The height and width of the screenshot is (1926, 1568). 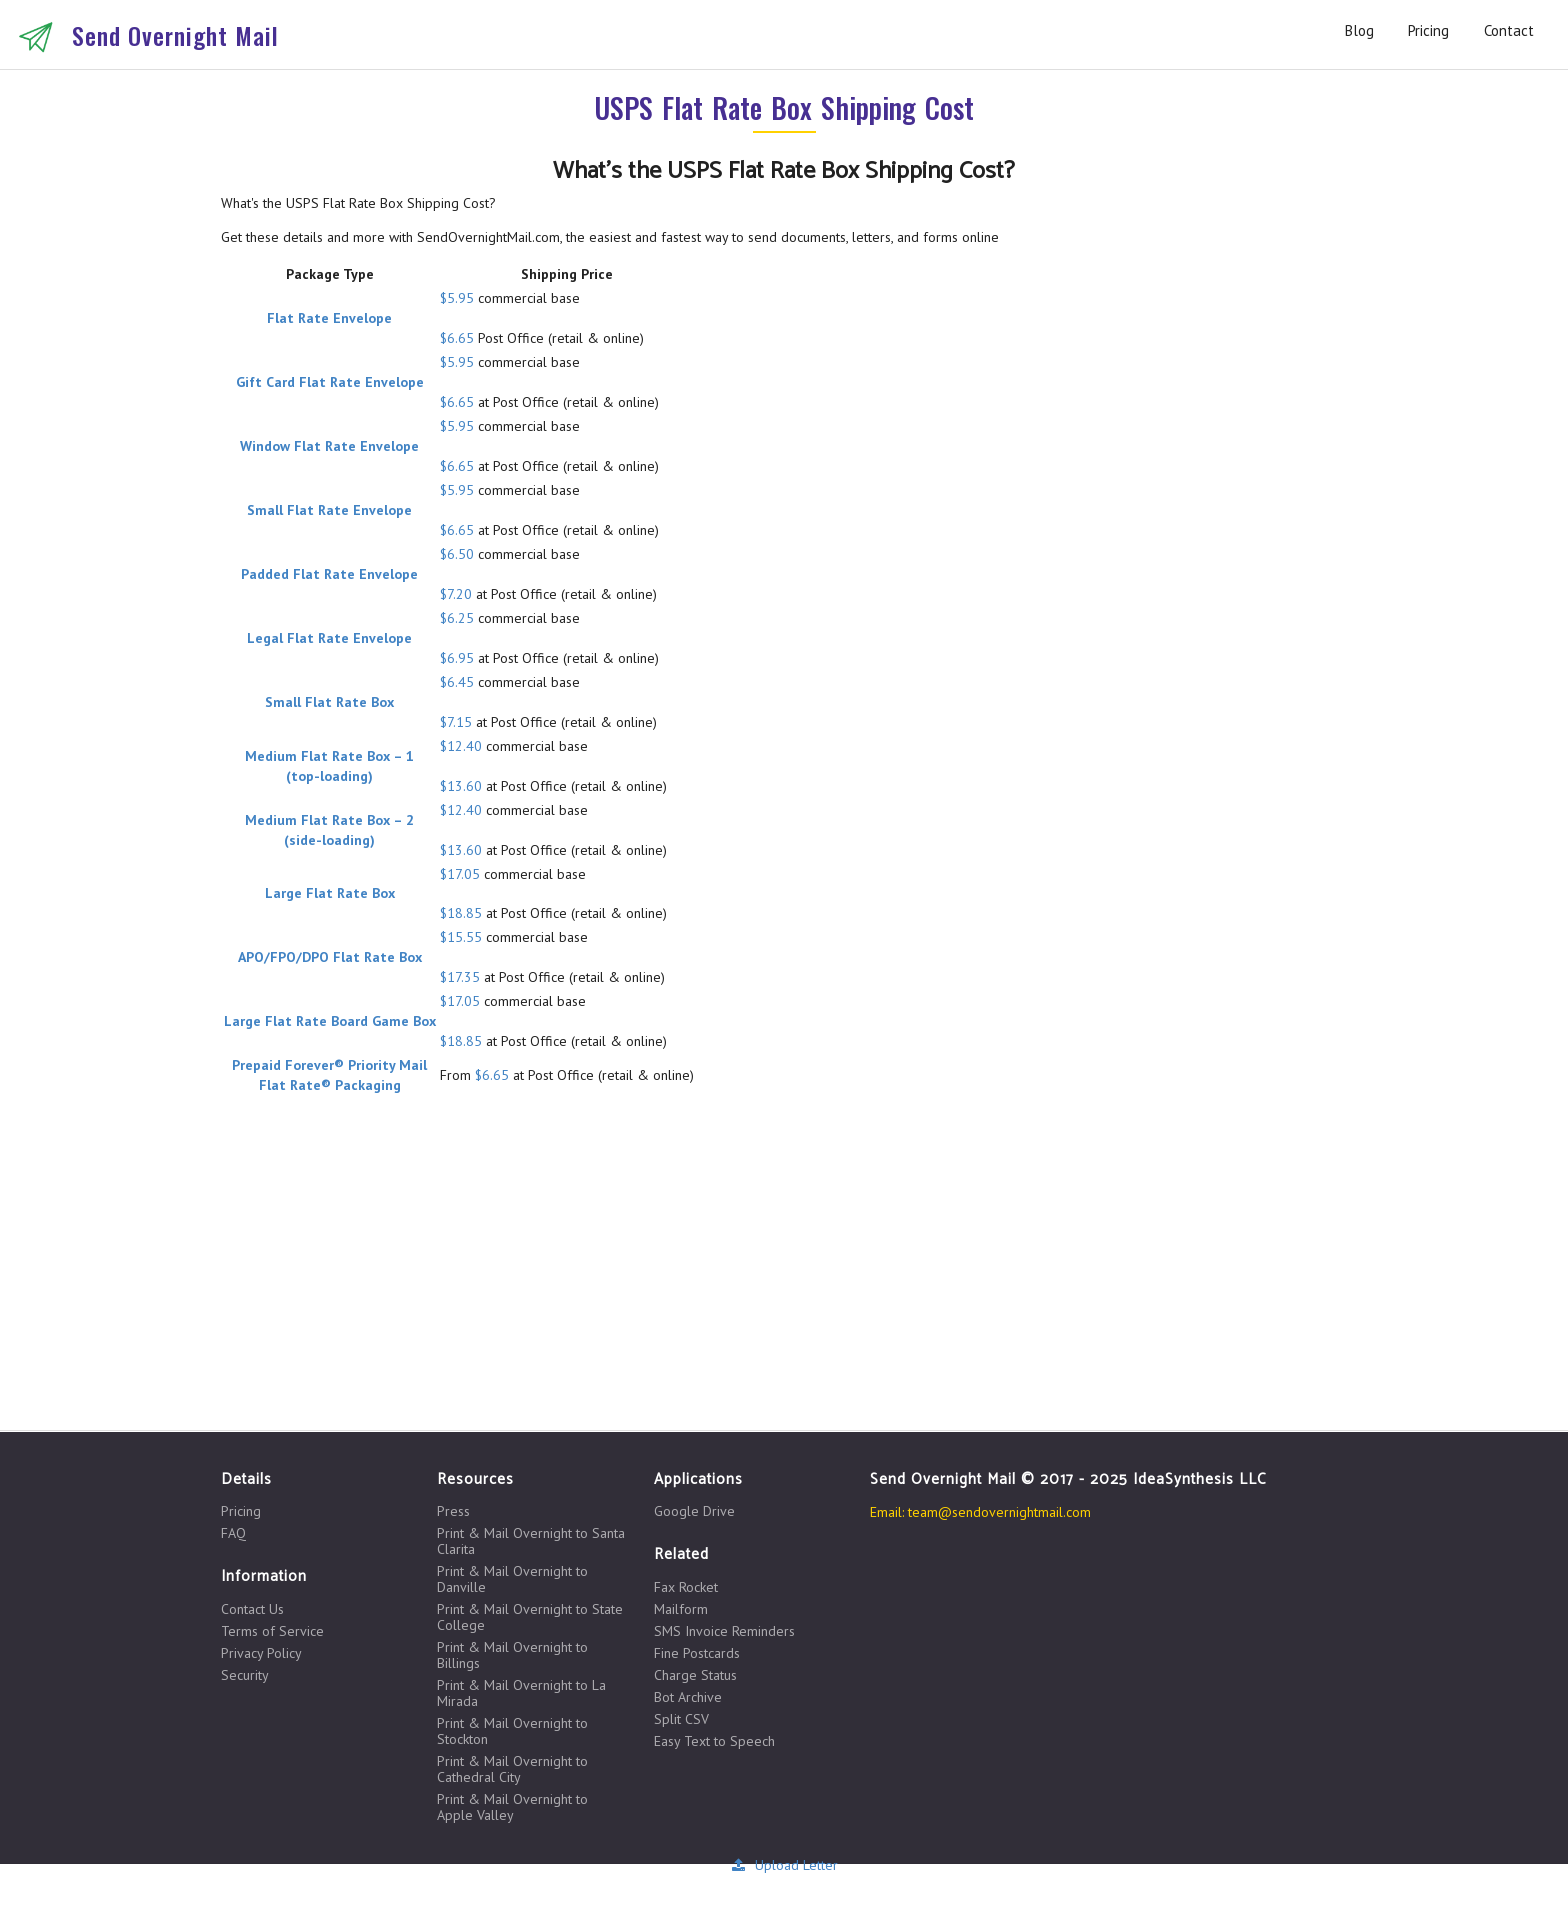 What do you see at coordinates (329, 510) in the screenshot?
I see `Small Flat Rate Envelope` at bounding box center [329, 510].